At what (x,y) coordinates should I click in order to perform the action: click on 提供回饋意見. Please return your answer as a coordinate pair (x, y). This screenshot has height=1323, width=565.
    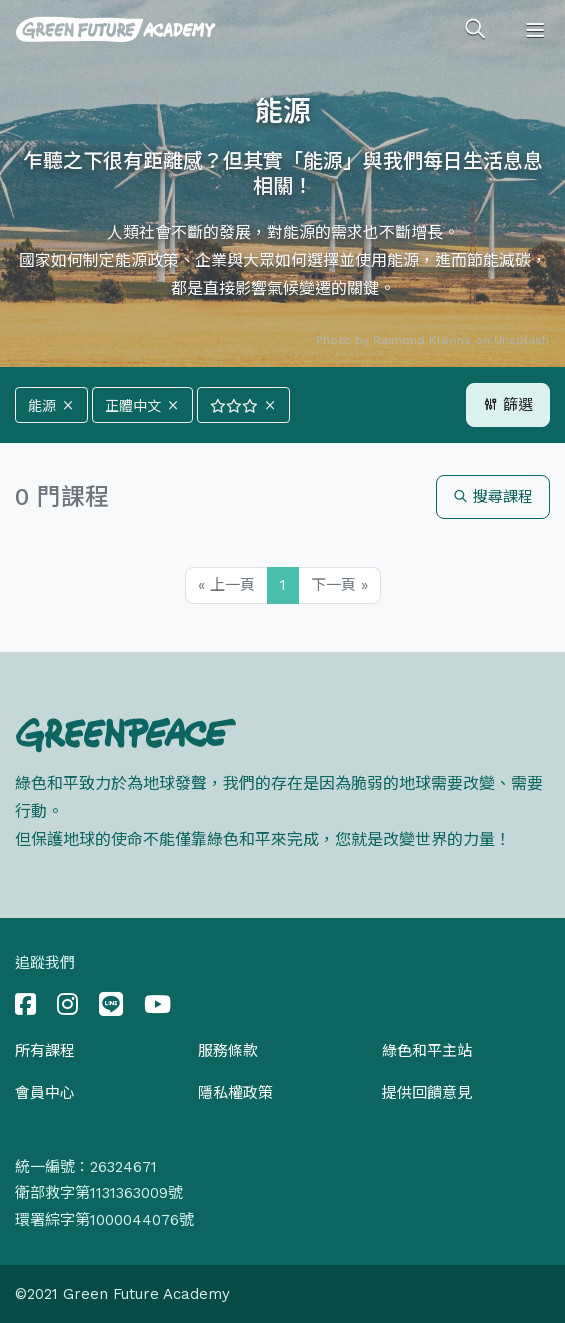
    Looking at the image, I should click on (427, 1093).